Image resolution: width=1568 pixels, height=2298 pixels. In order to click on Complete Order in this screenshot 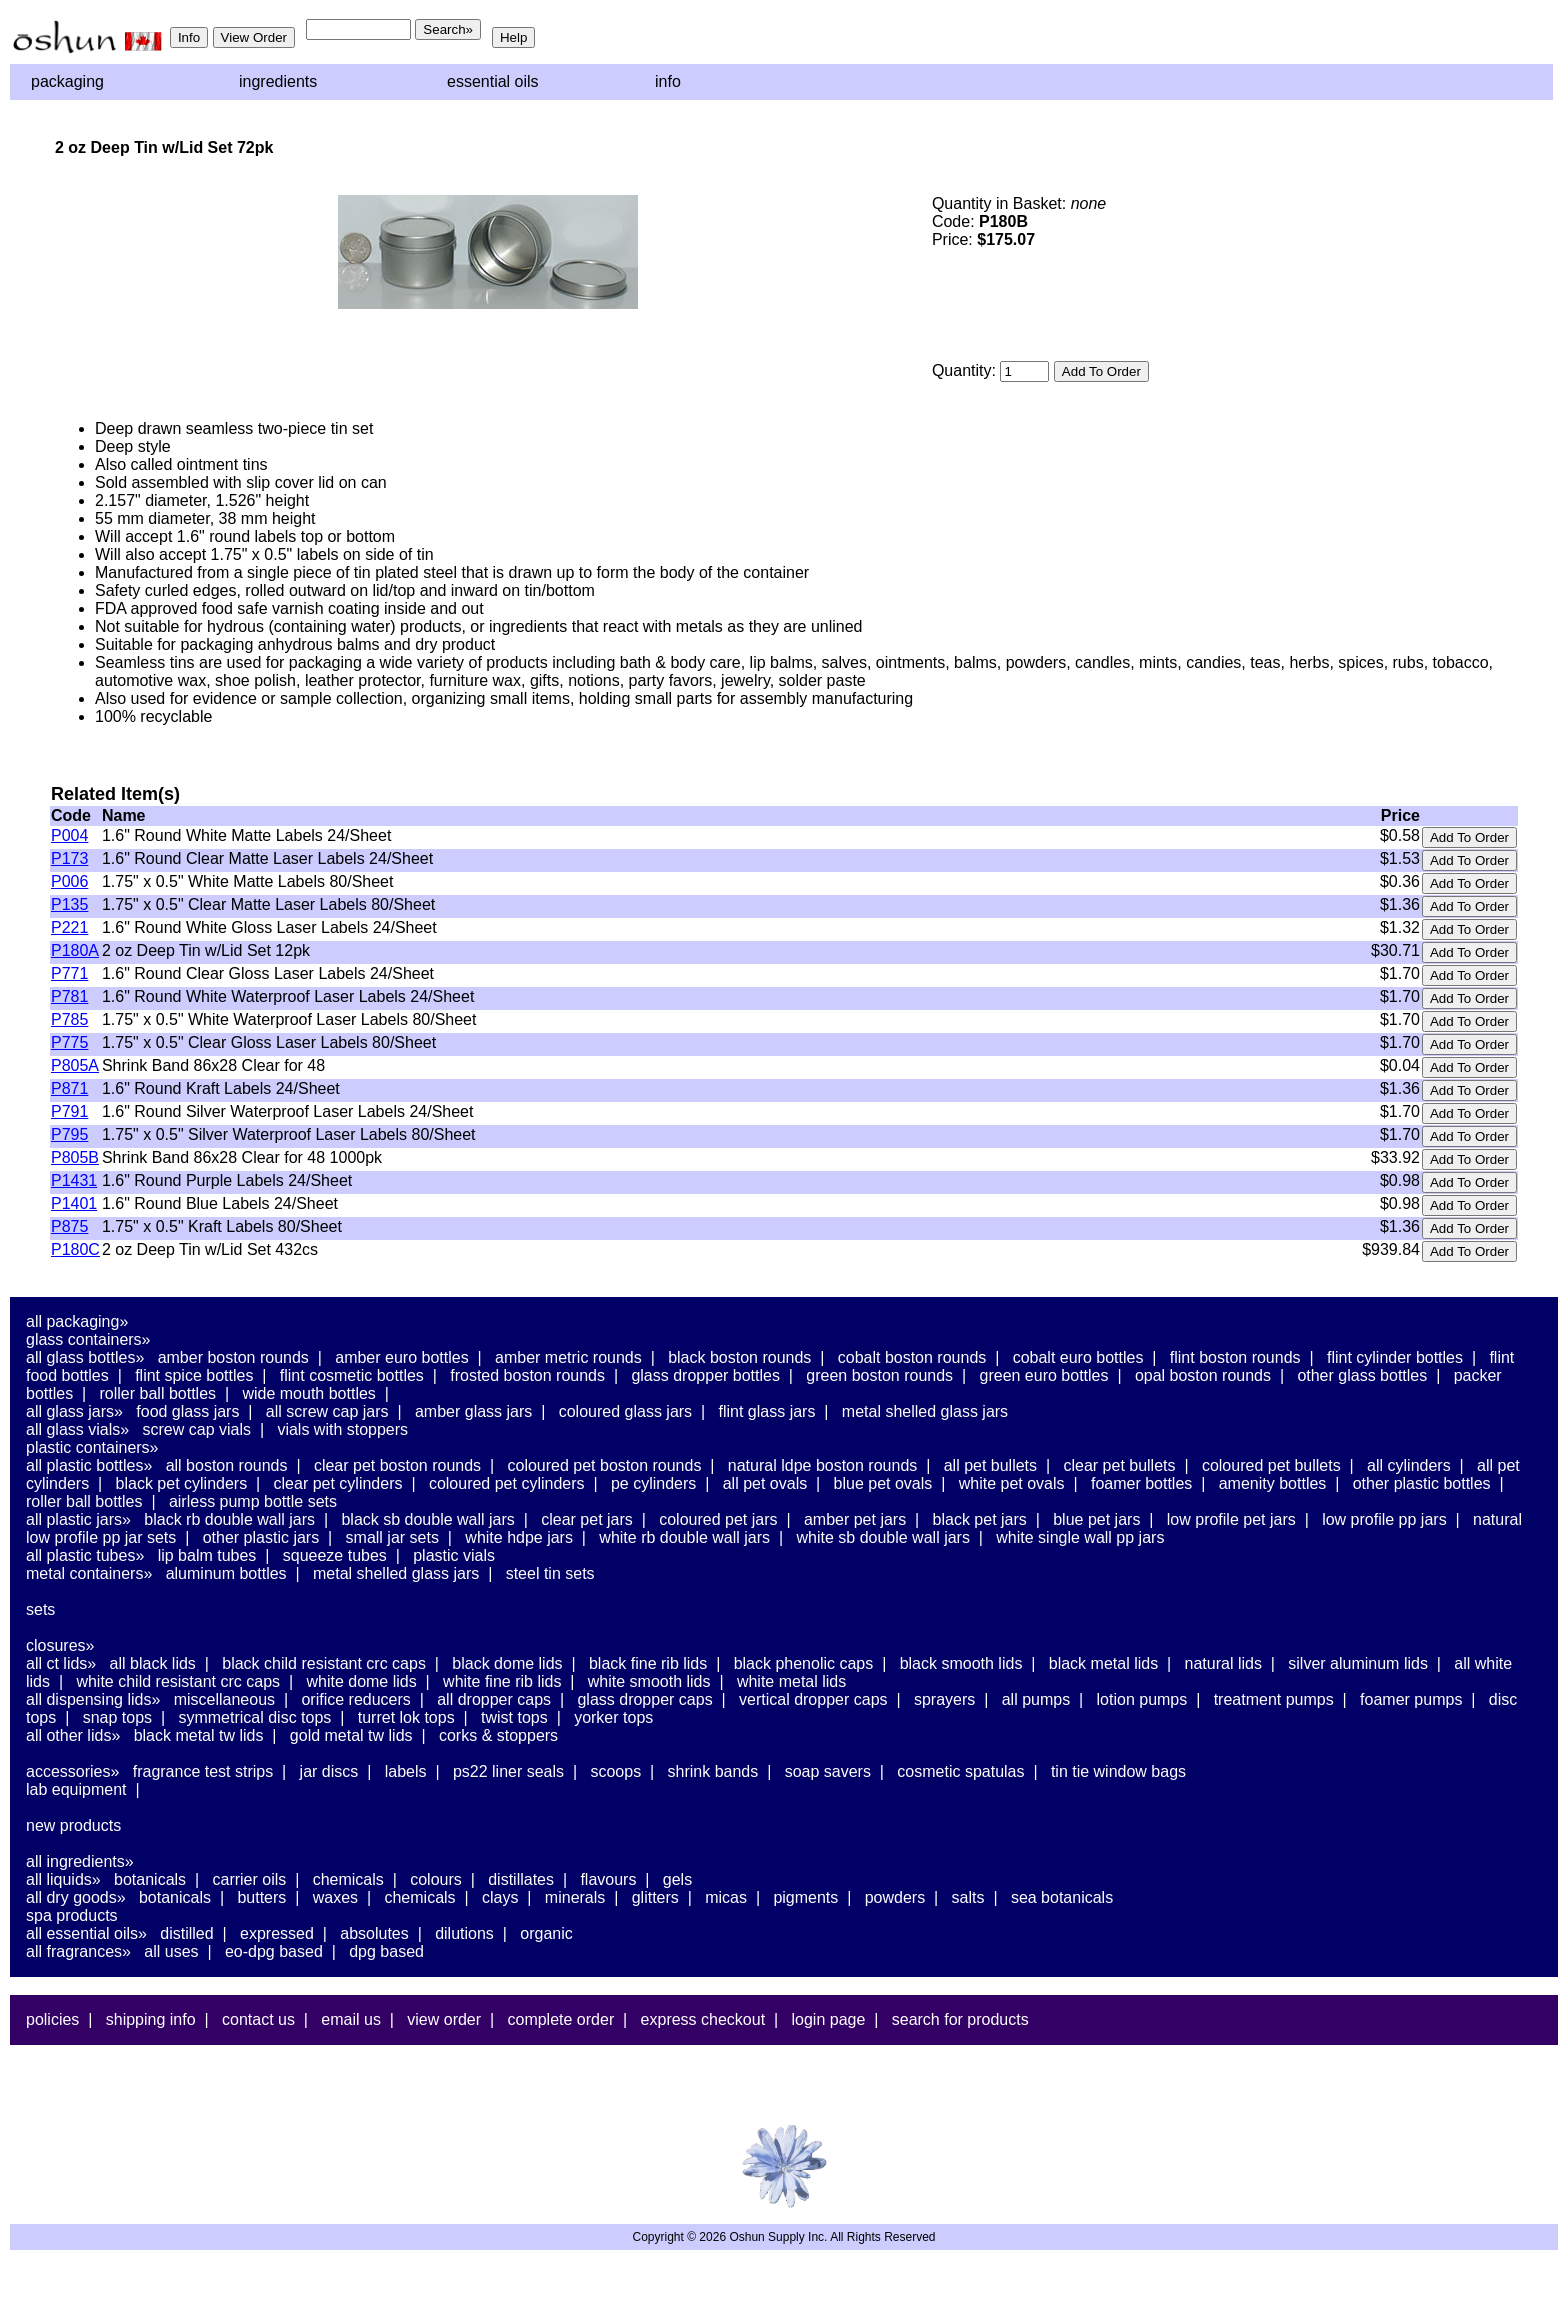, I will do `click(560, 2019)`.